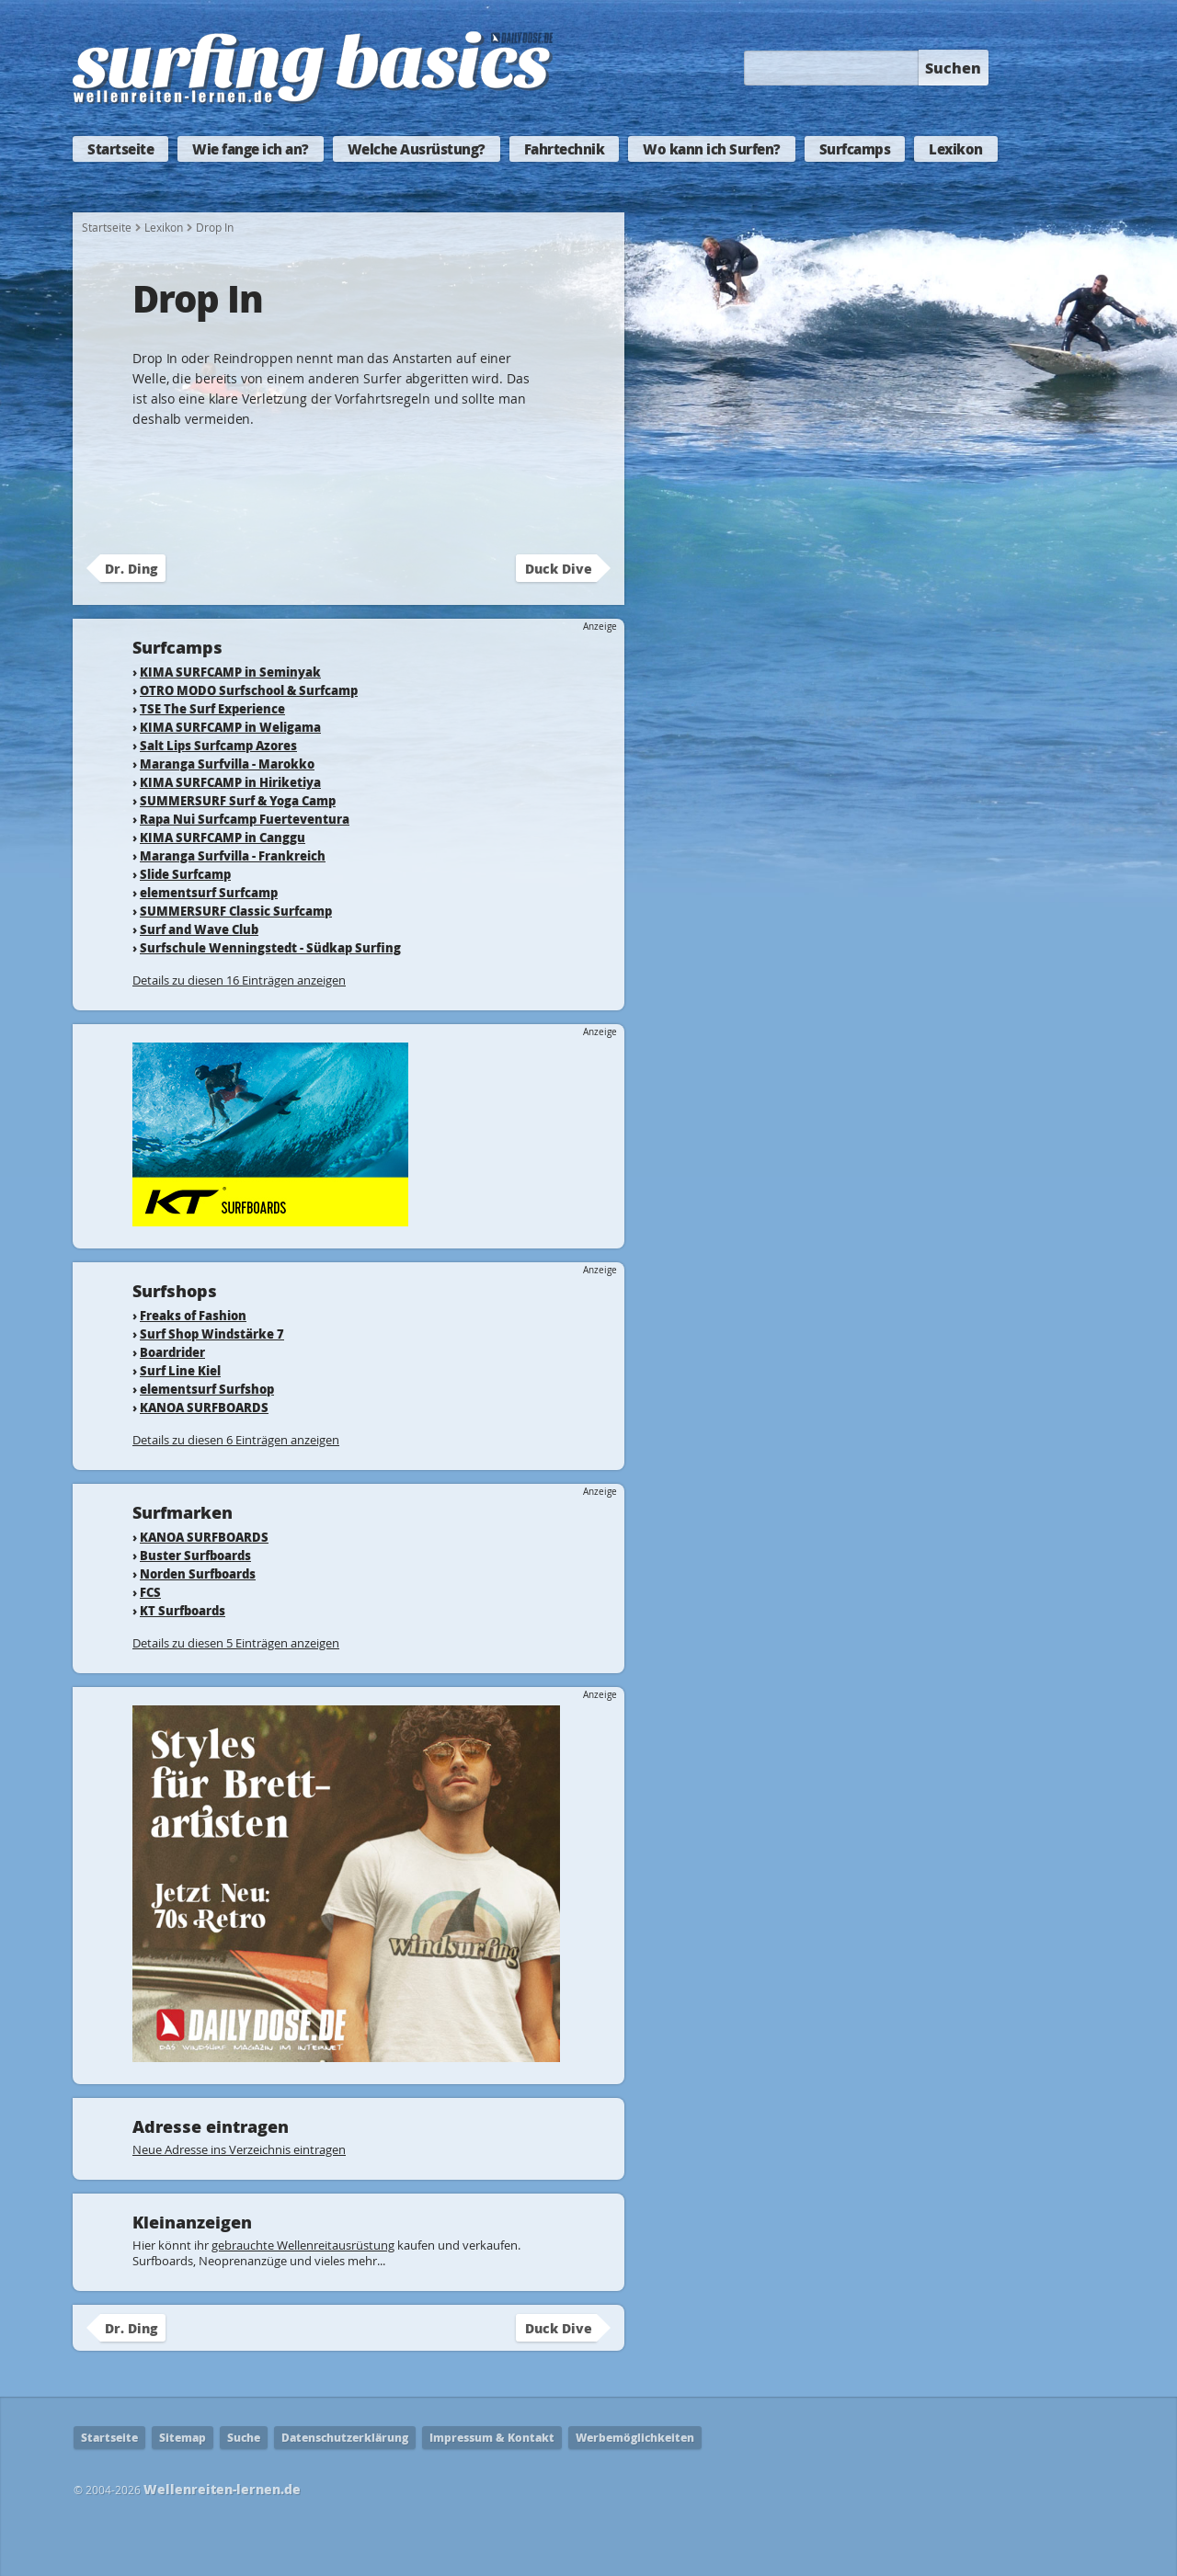  What do you see at coordinates (195, 1555) in the screenshot?
I see `Buster Surfboards` at bounding box center [195, 1555].